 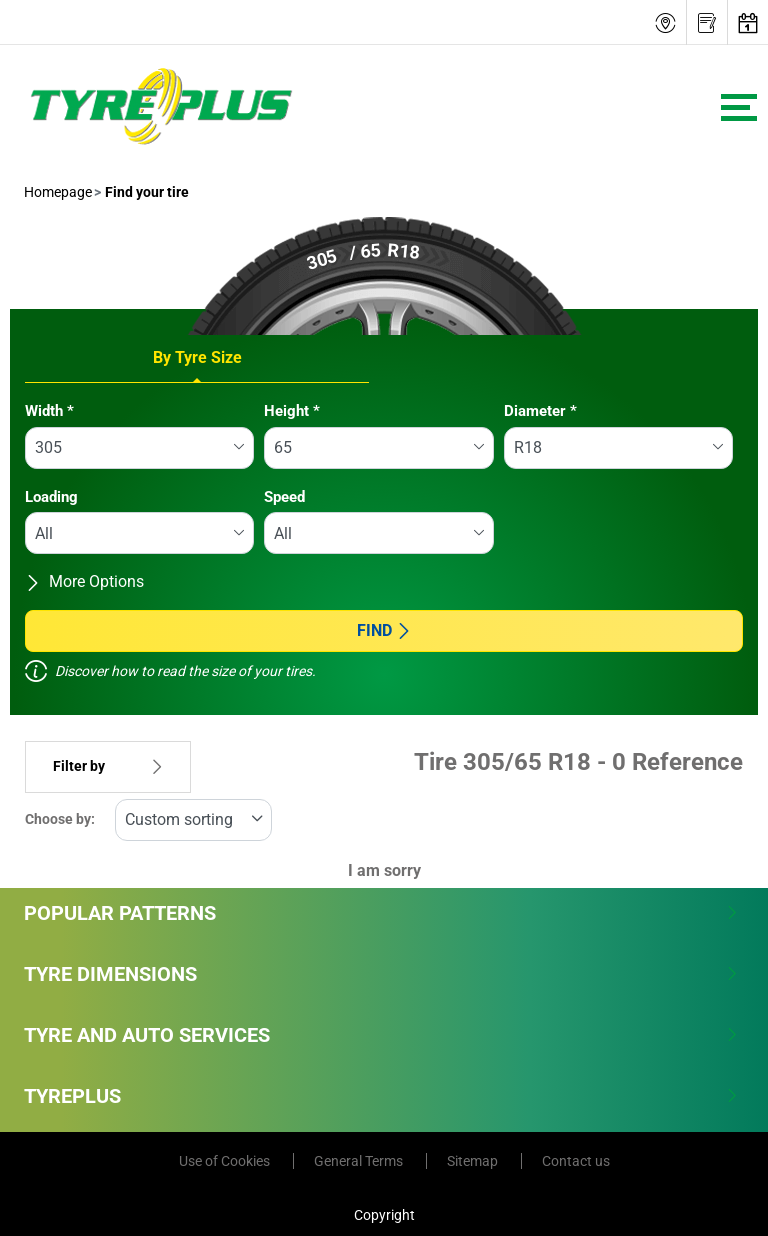 What do you see at coordinates (381, 1035) in the screenshot?
I see `Tyre and Auto Services` at bounding box center [381, 1035].